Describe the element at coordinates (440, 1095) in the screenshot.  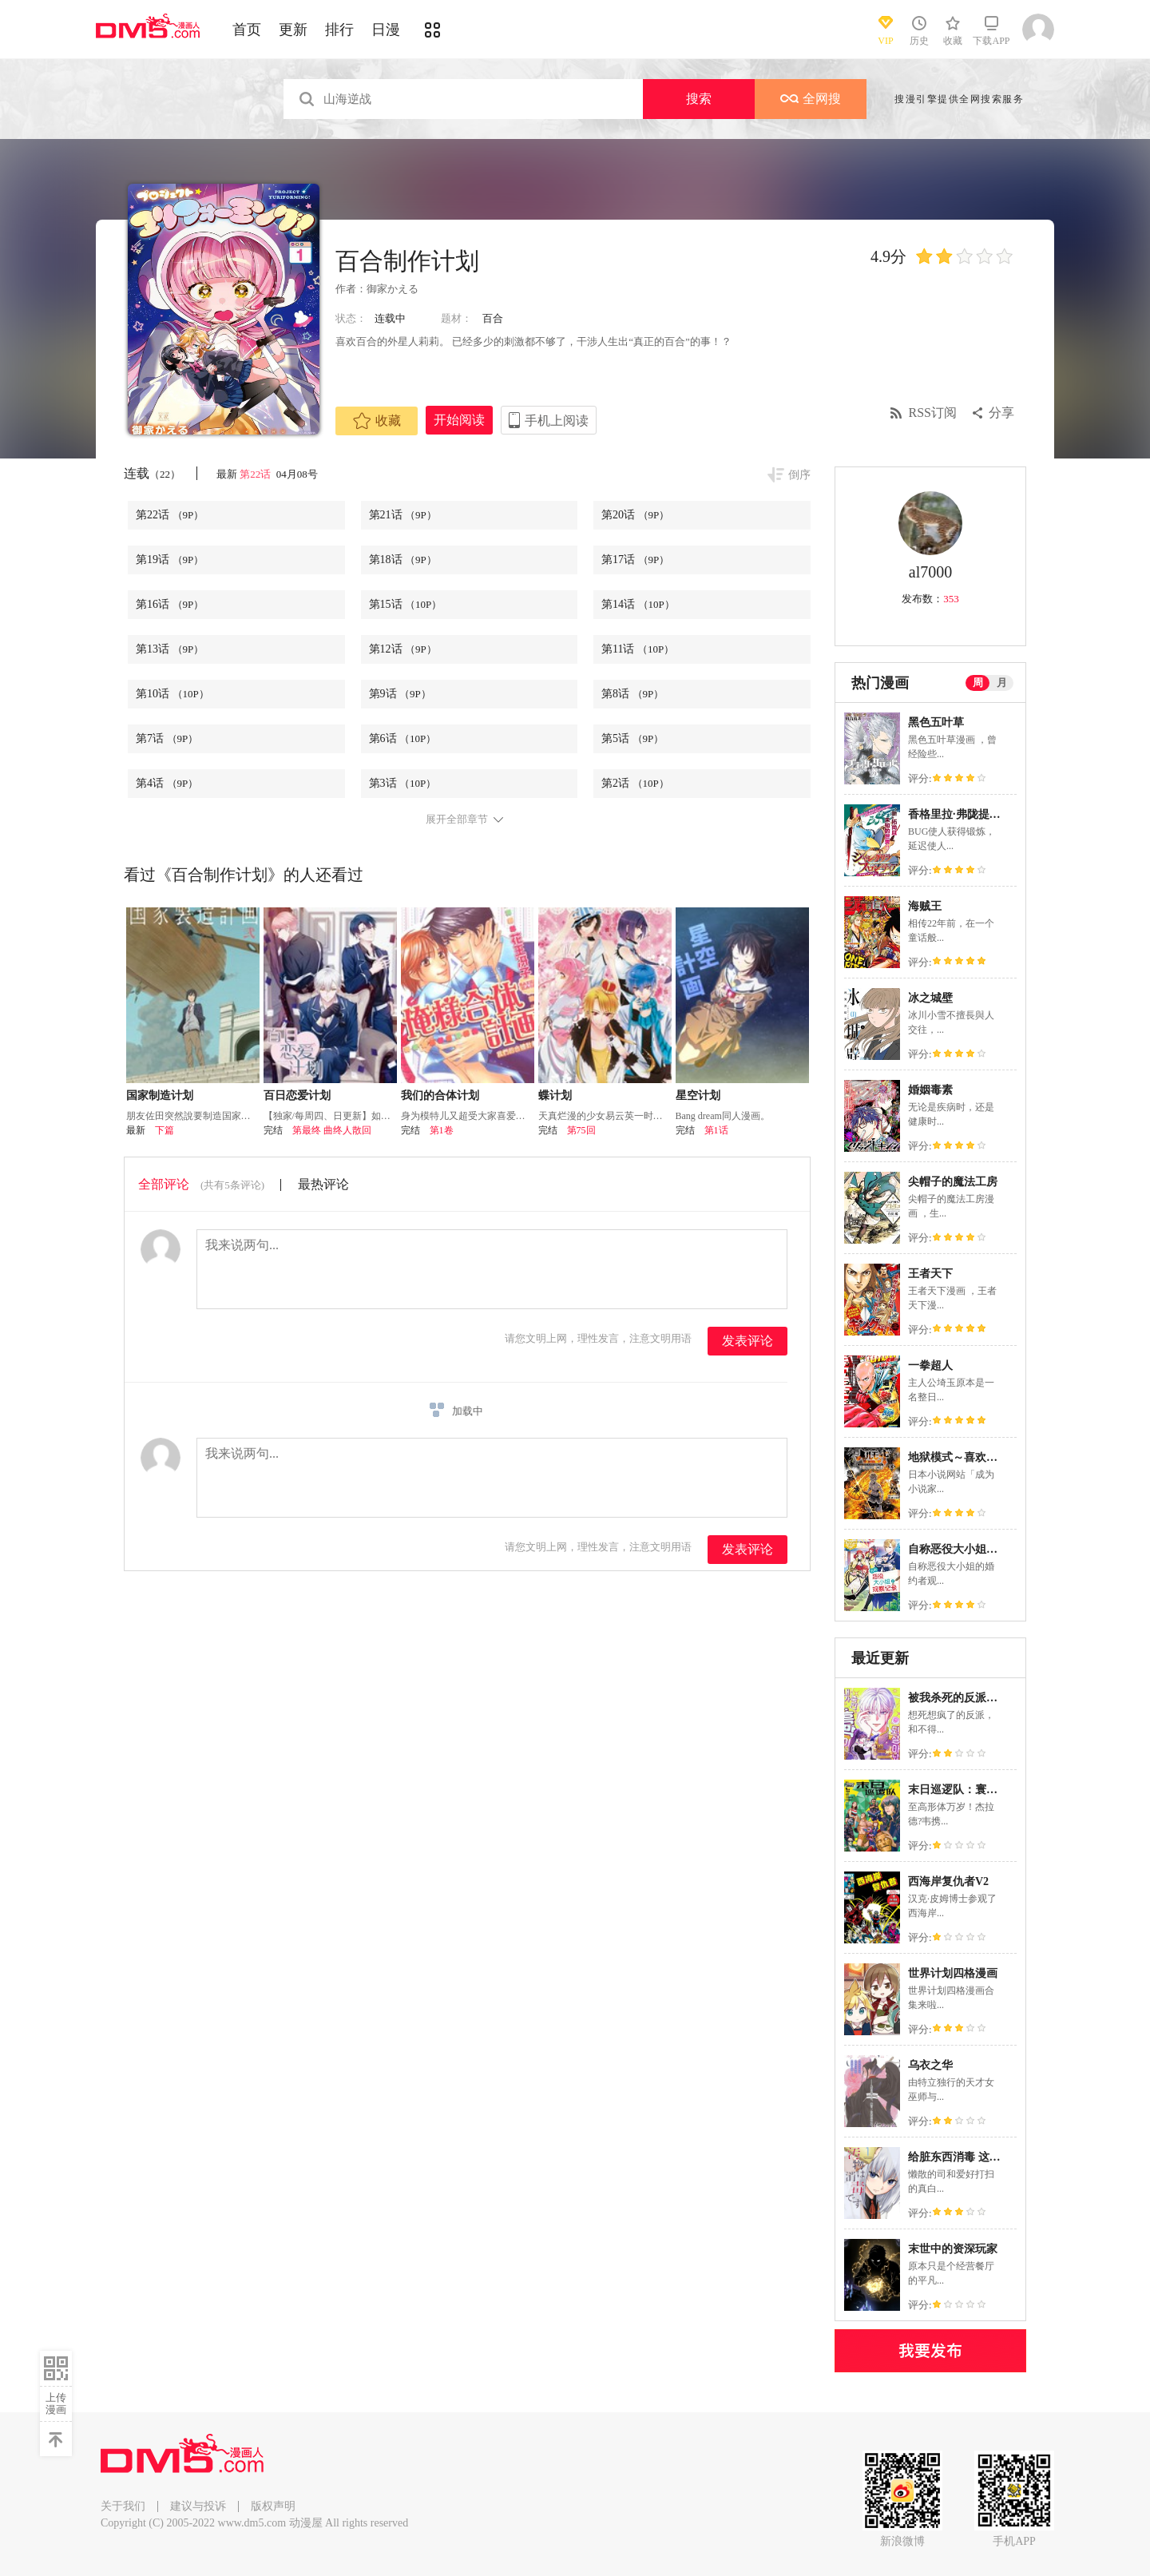
I see `我们的合体计划` at that location.